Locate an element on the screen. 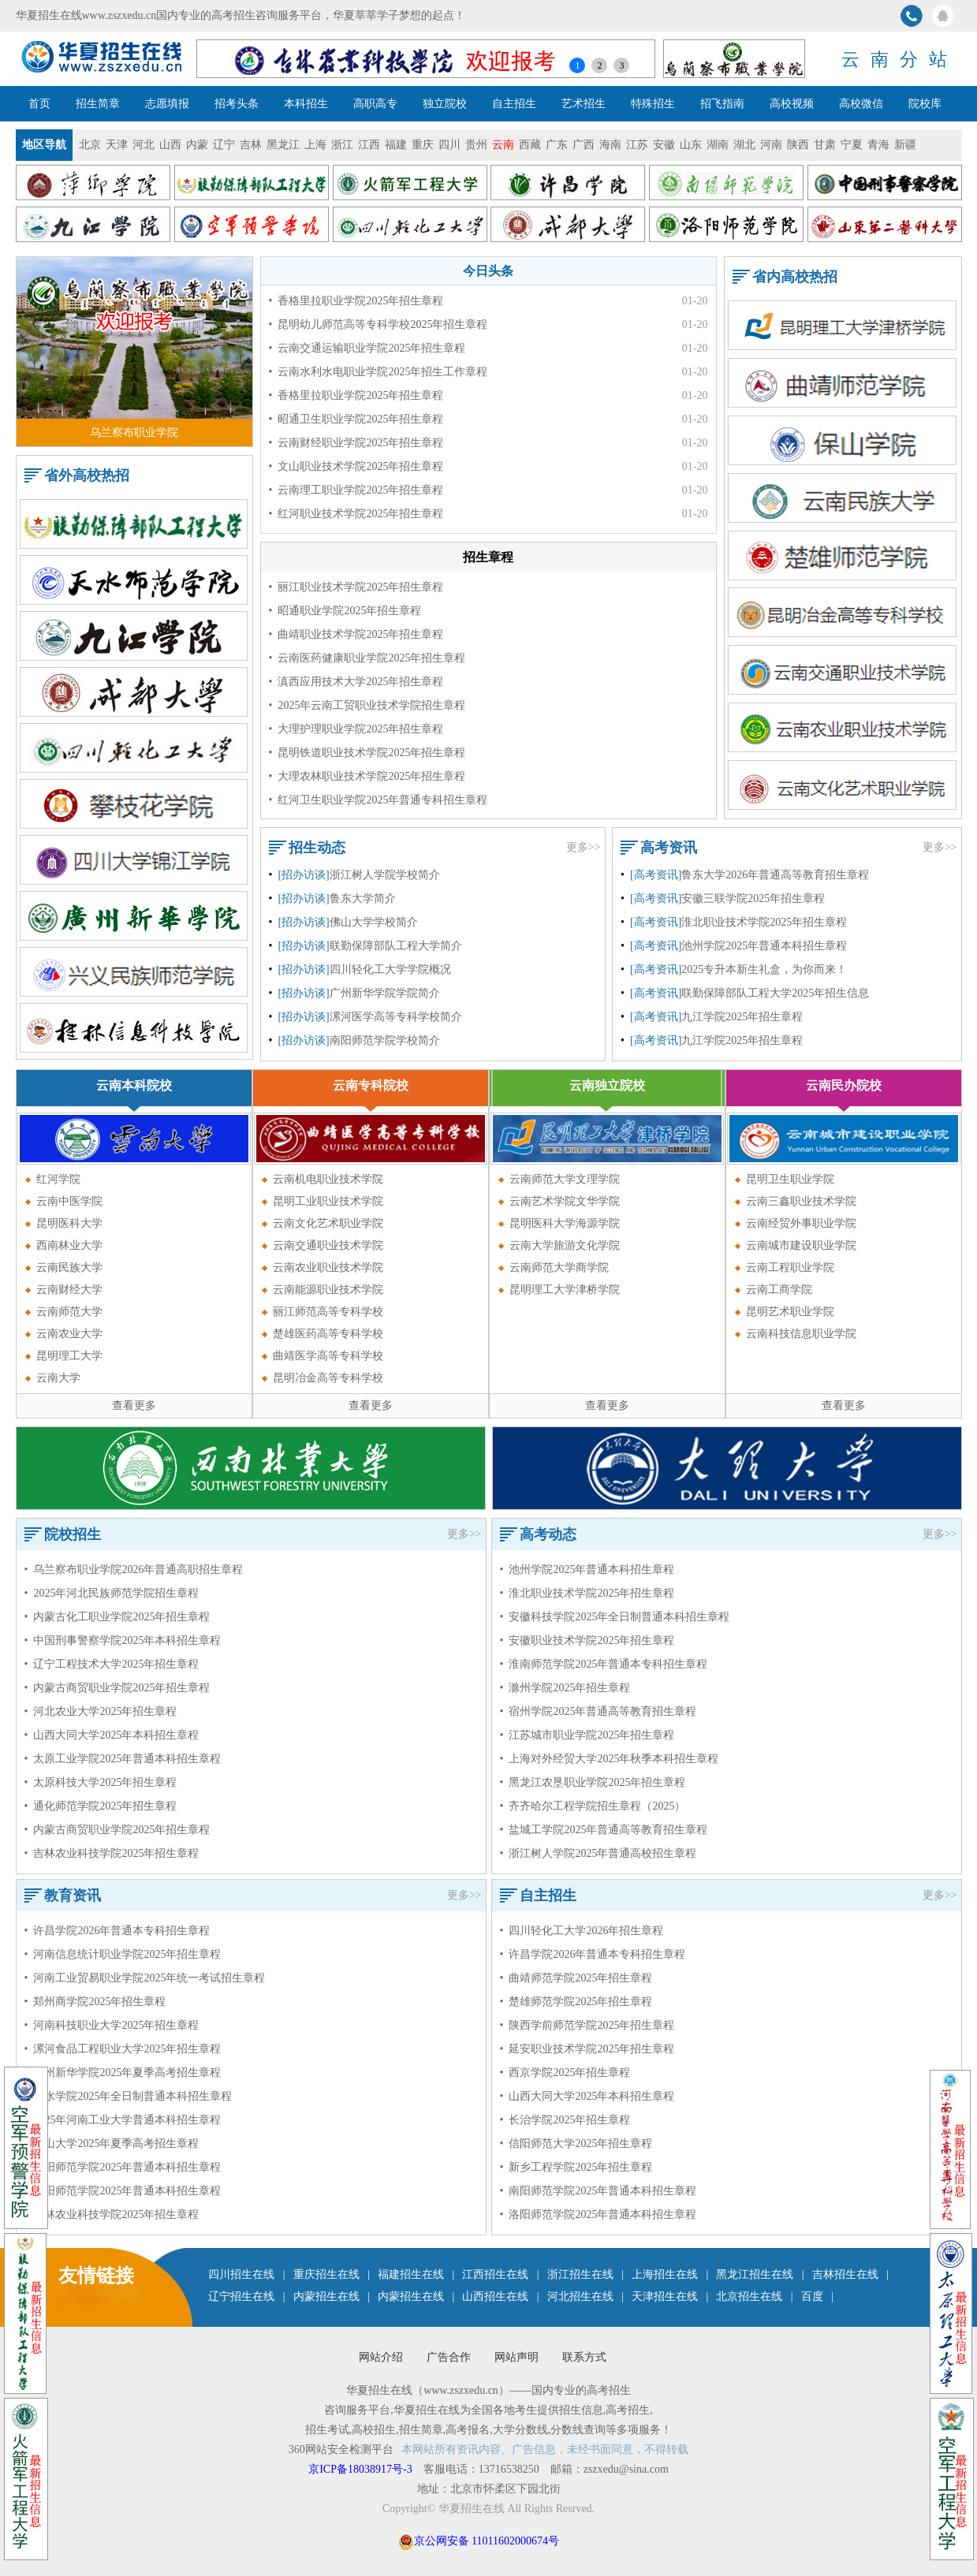 The width and height of the screenshot is (977, 2576). • 盐城工学院2025年普通高等教育招生章程 is located at coordinates (604, 1830).